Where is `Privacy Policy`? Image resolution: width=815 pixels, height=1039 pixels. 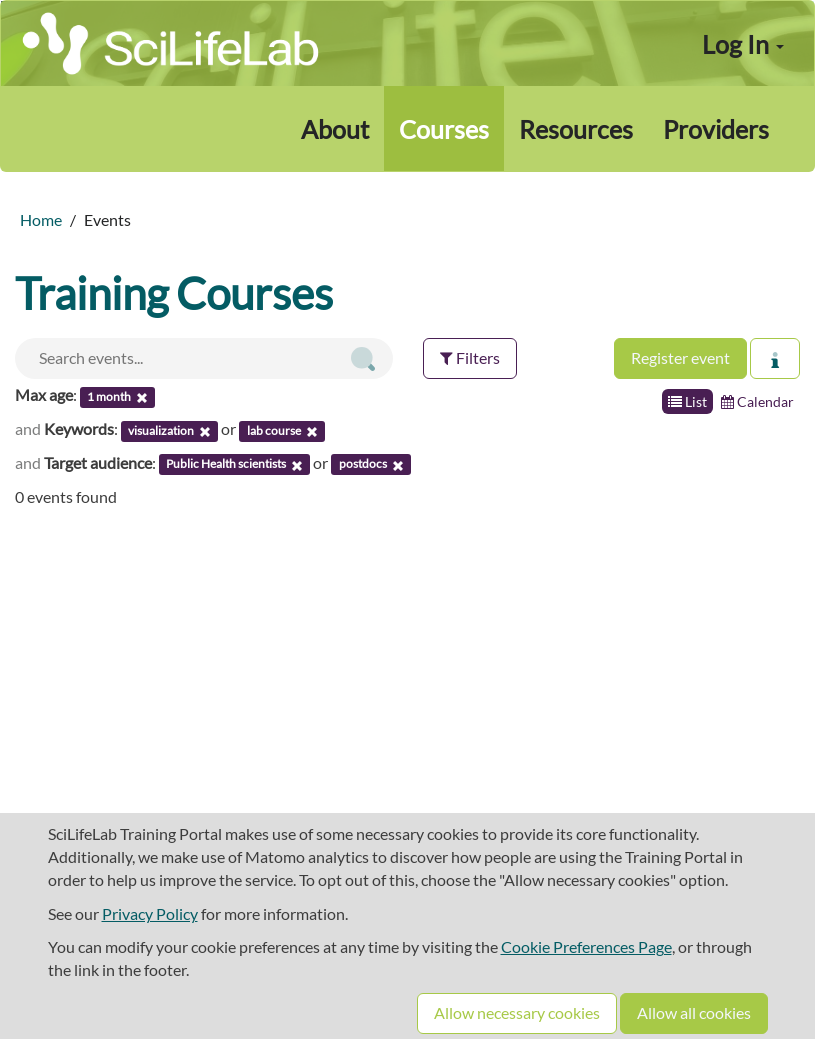
Privacy Policy is located at coordinates (150, 913).